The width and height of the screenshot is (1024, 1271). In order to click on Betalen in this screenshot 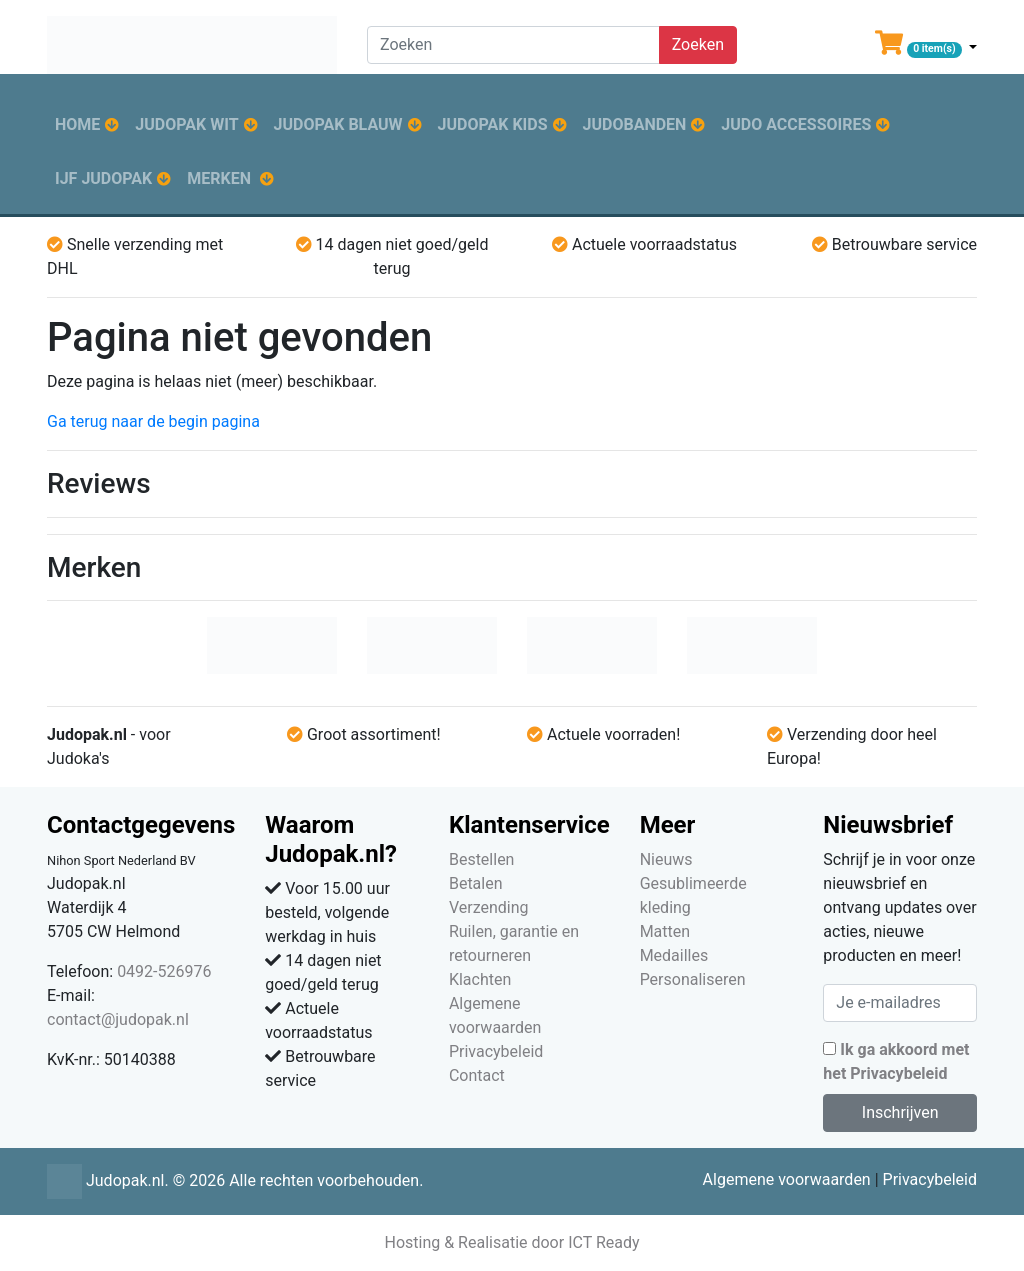, I will do `click(476, 883)`.